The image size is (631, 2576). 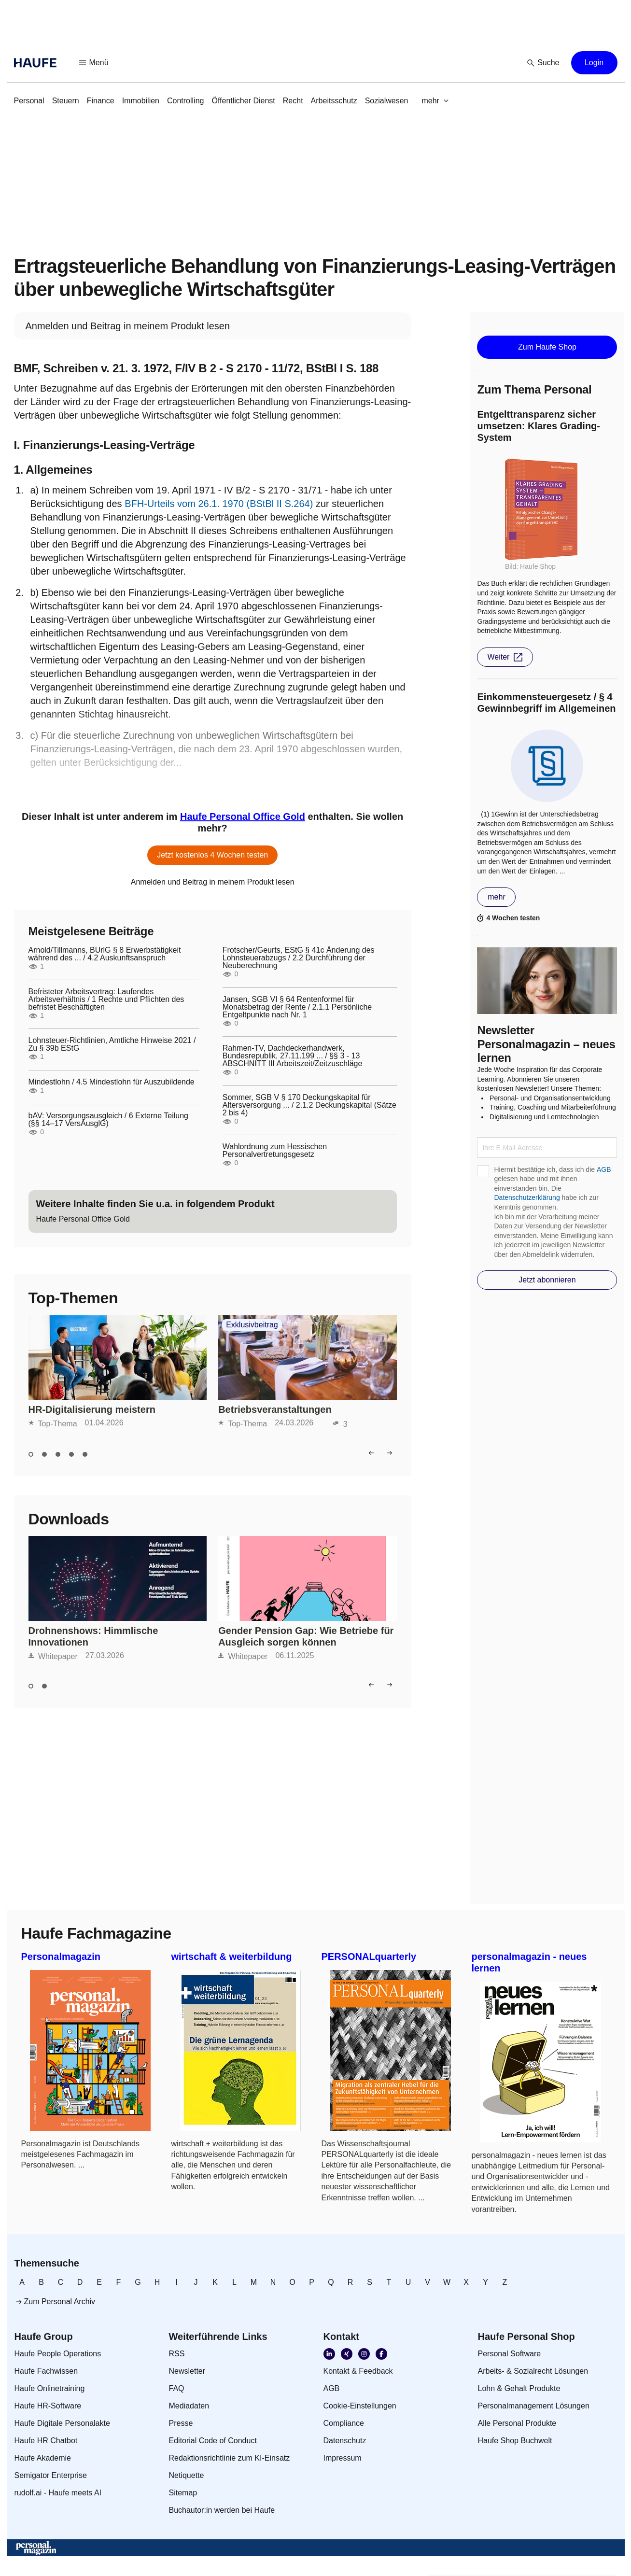 I want to click on bAV: Versorgungsausgleich / 6 Externe Teilung (§§ 14–17 VersAusglG), so click(x=108, y=1119).